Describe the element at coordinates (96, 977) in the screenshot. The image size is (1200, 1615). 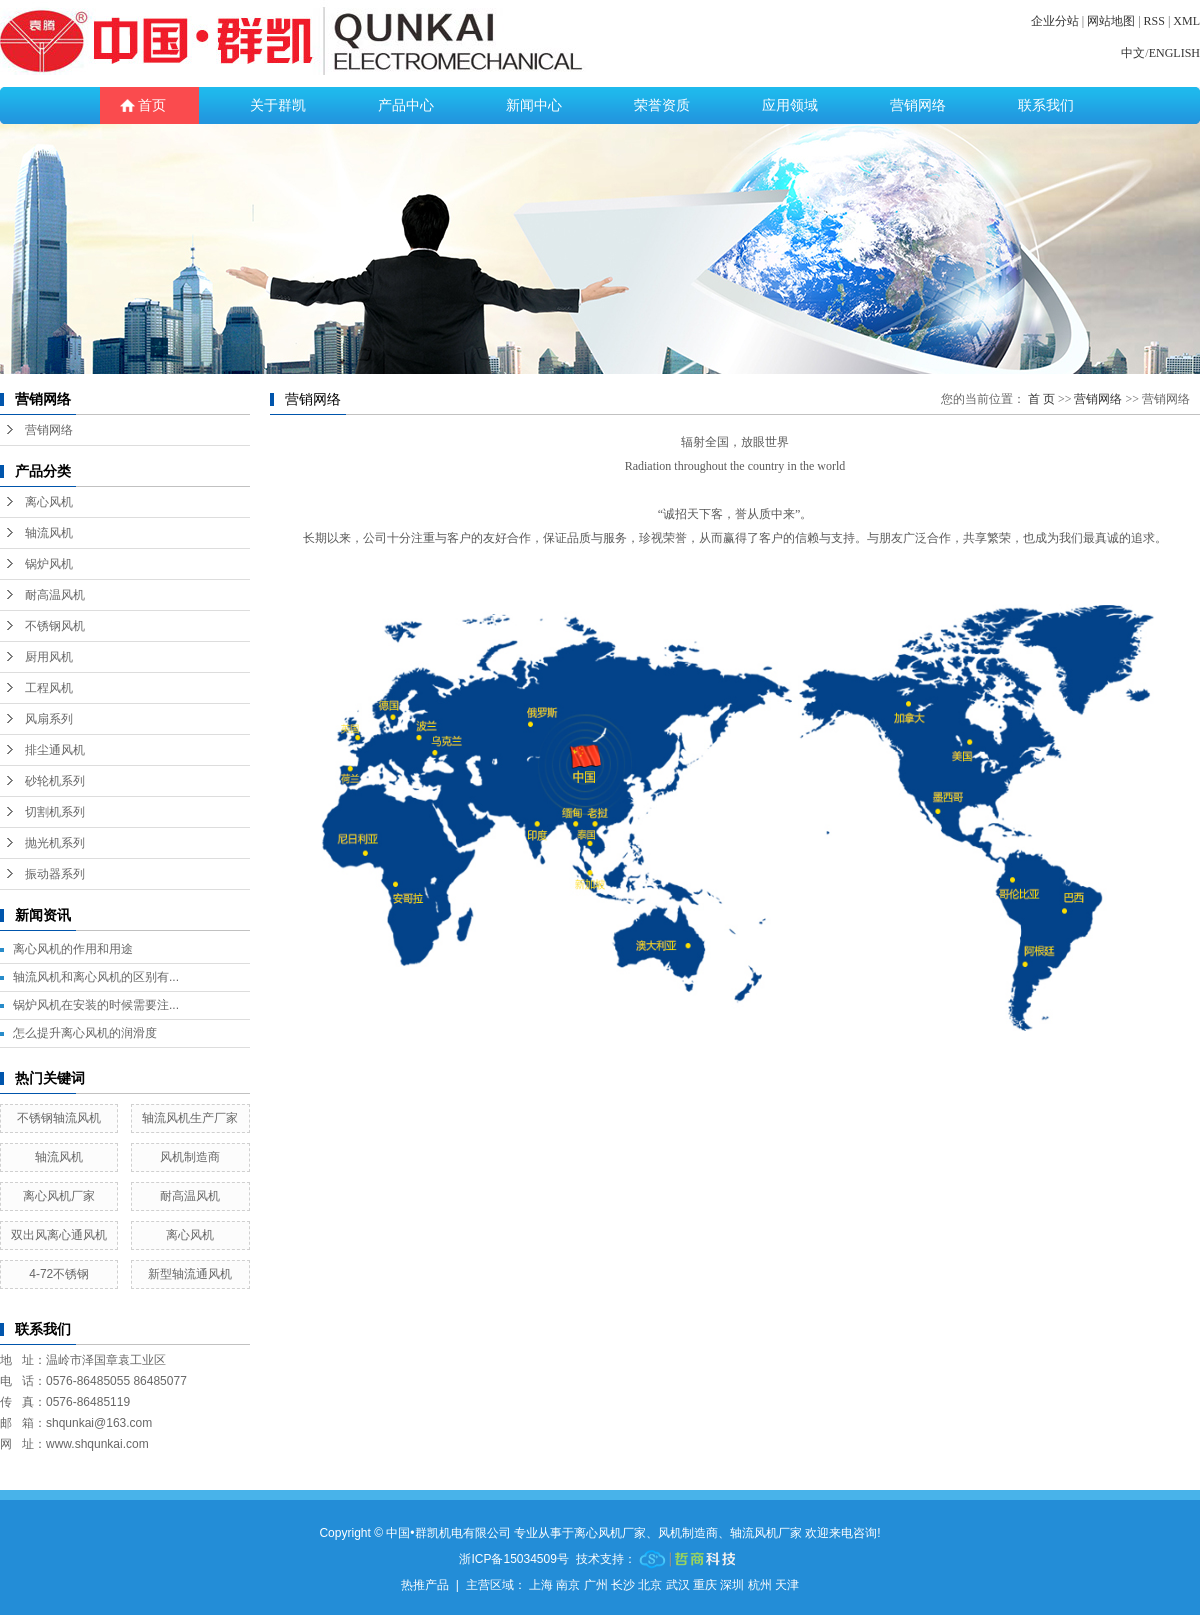
I see `轴流风机和离心风机的区别有...` at that location.